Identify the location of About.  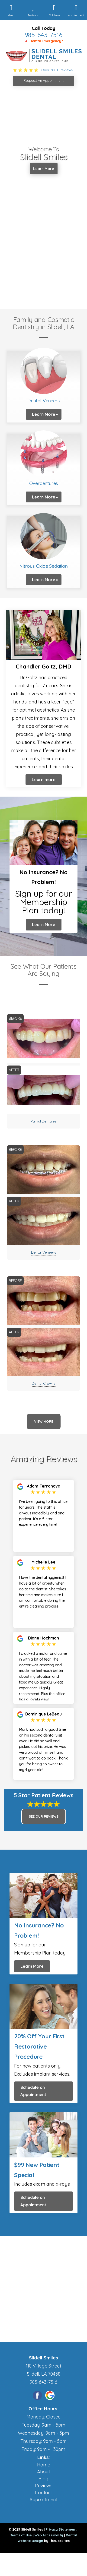
(43, 2472).